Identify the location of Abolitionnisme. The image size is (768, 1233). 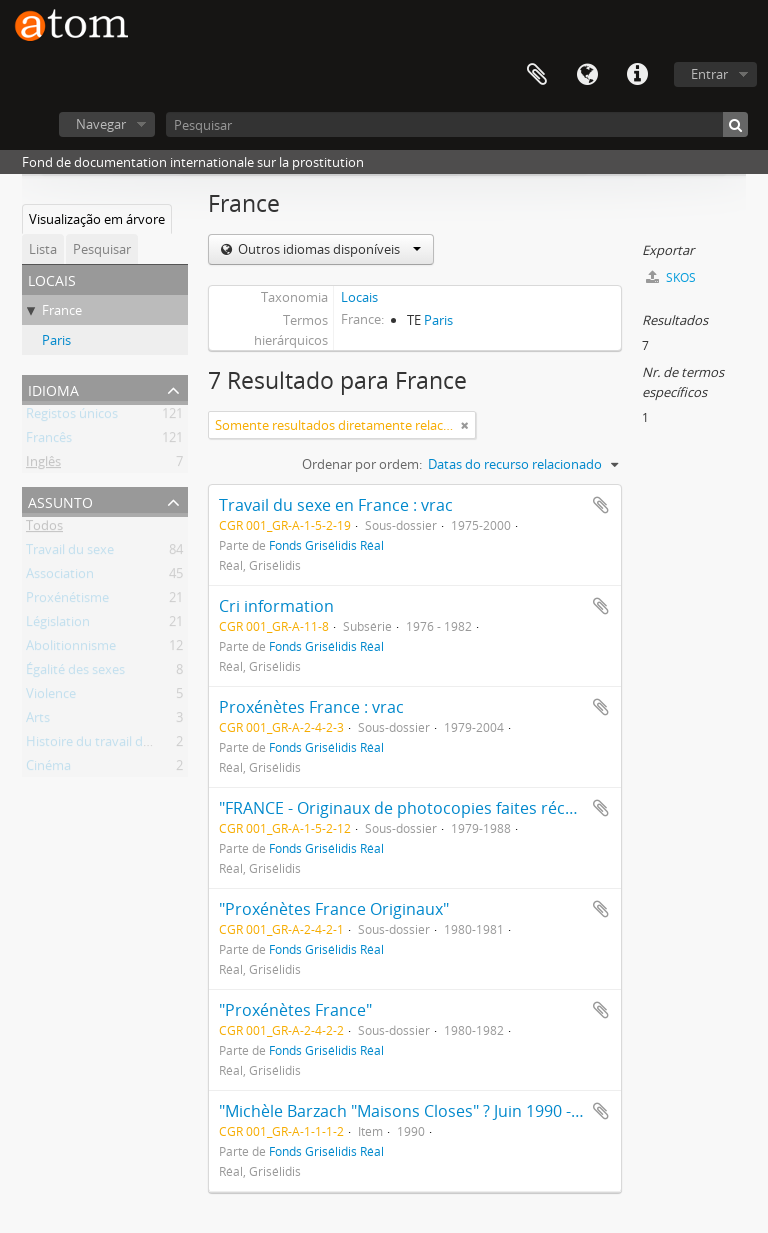
(71, 649).